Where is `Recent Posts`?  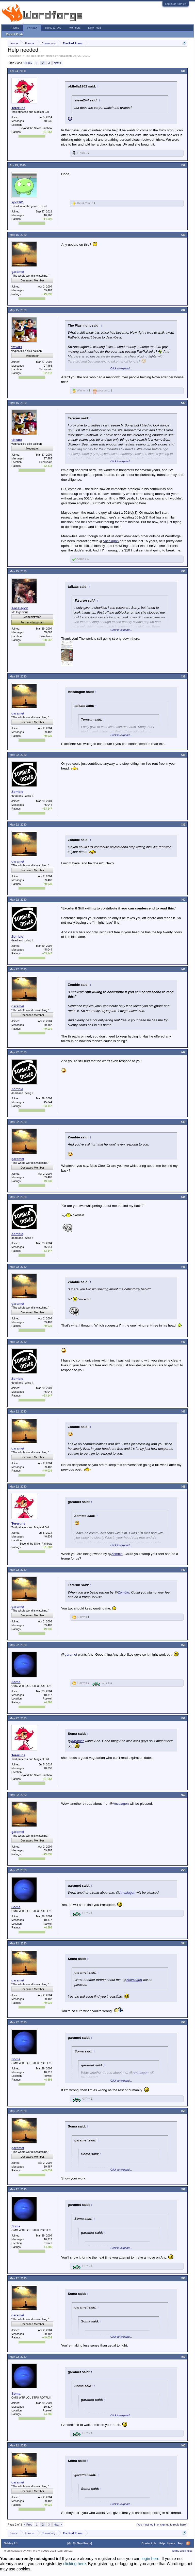
Recent Posts is located at coordinates (15, 34).